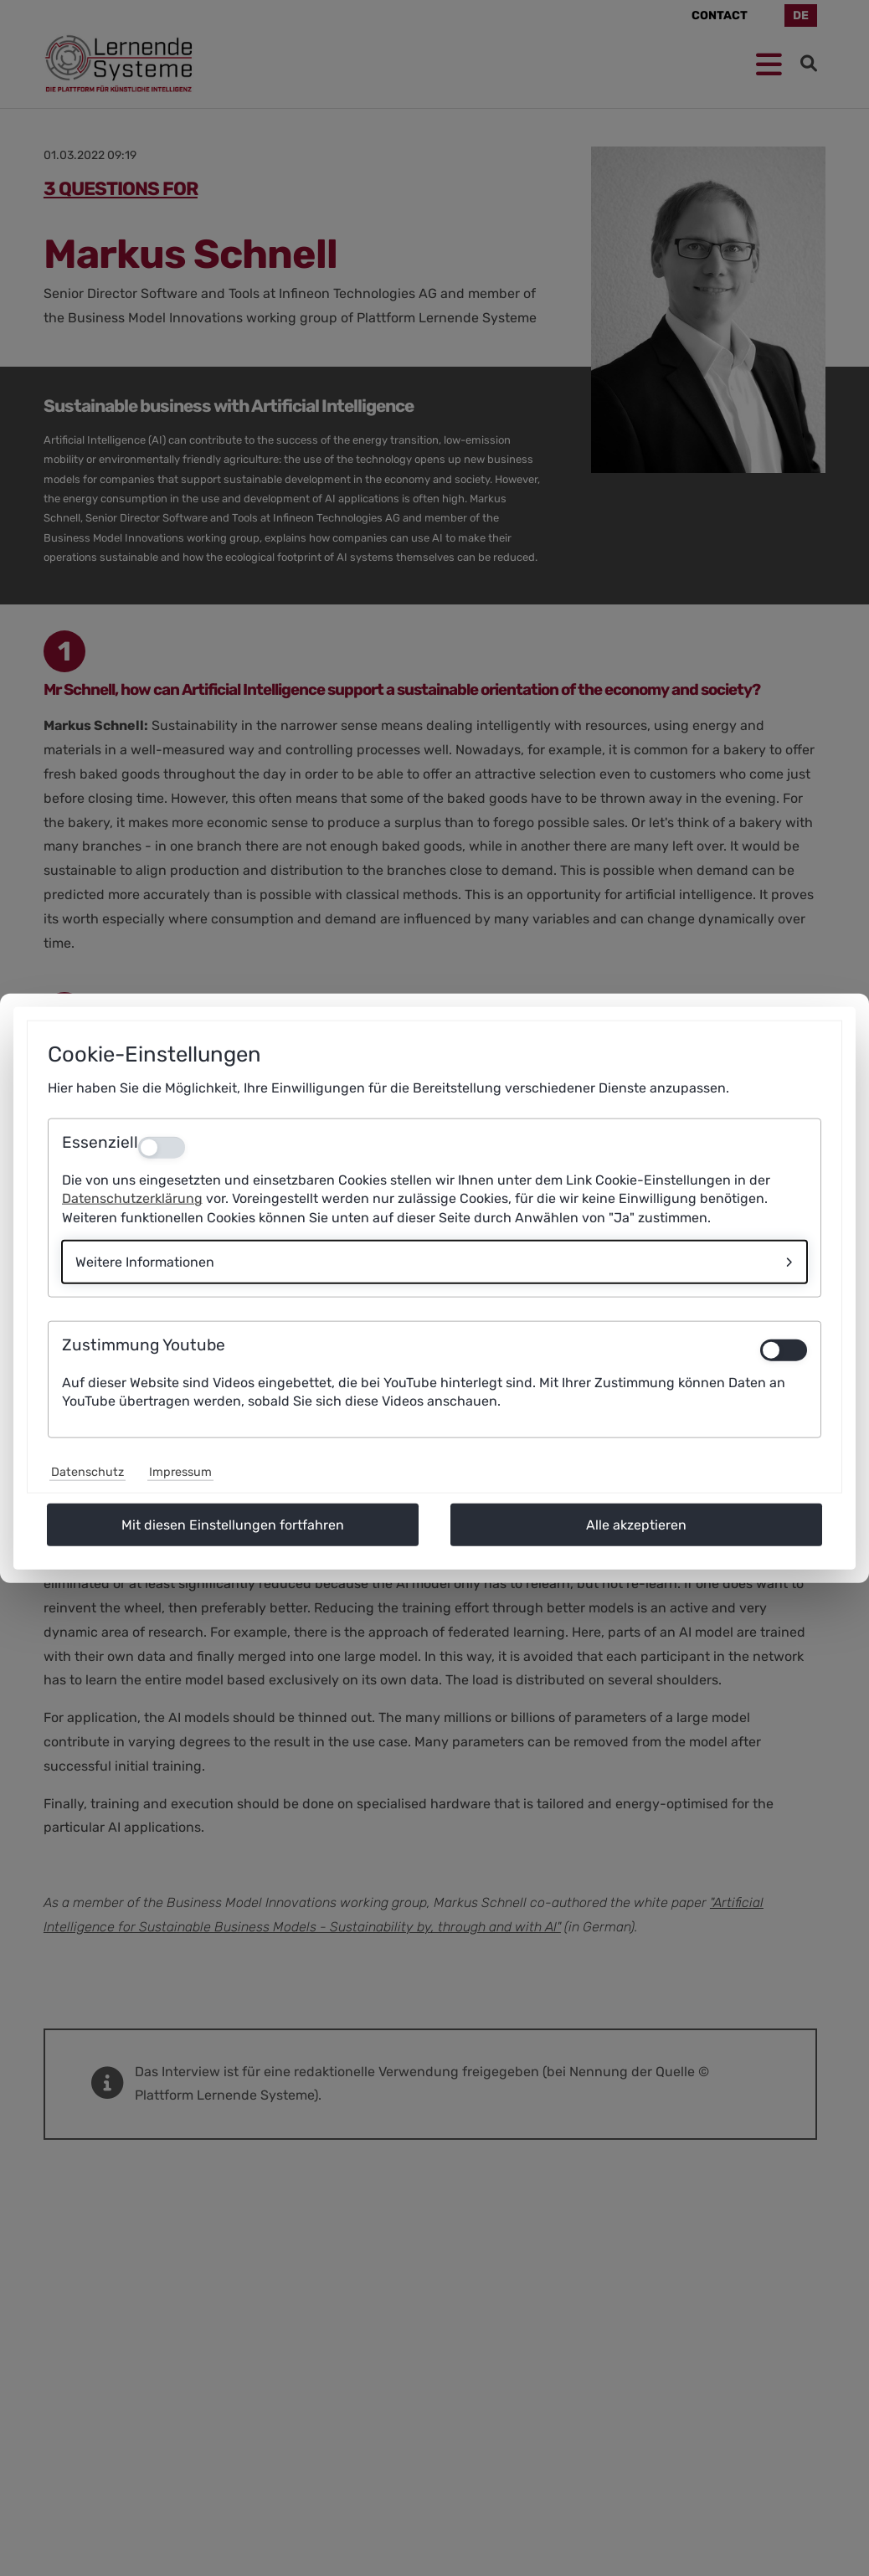  Describe the element at coordinates (783, 1349) in the screenshot. I see `[switch]` at that location.